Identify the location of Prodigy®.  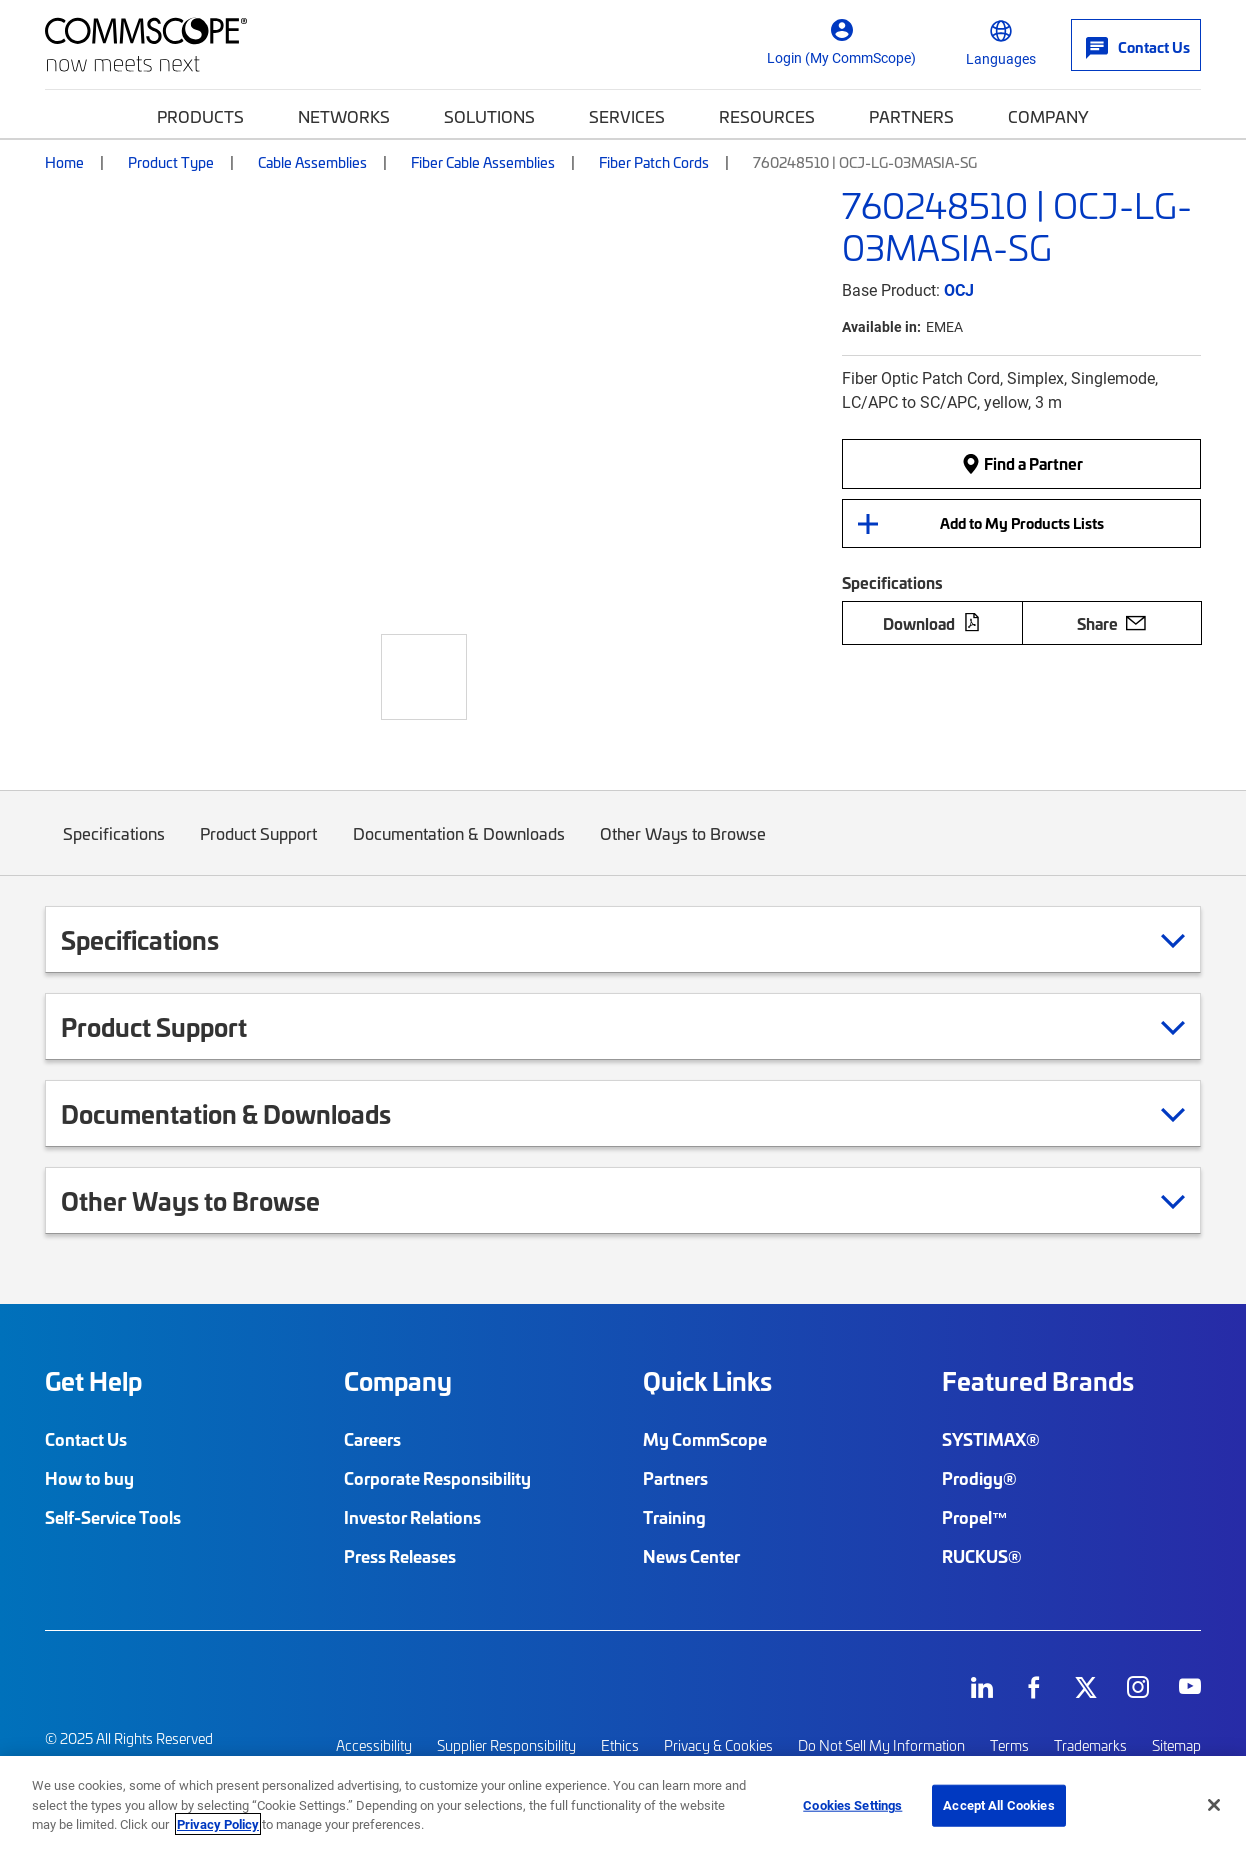
(979, 1478).